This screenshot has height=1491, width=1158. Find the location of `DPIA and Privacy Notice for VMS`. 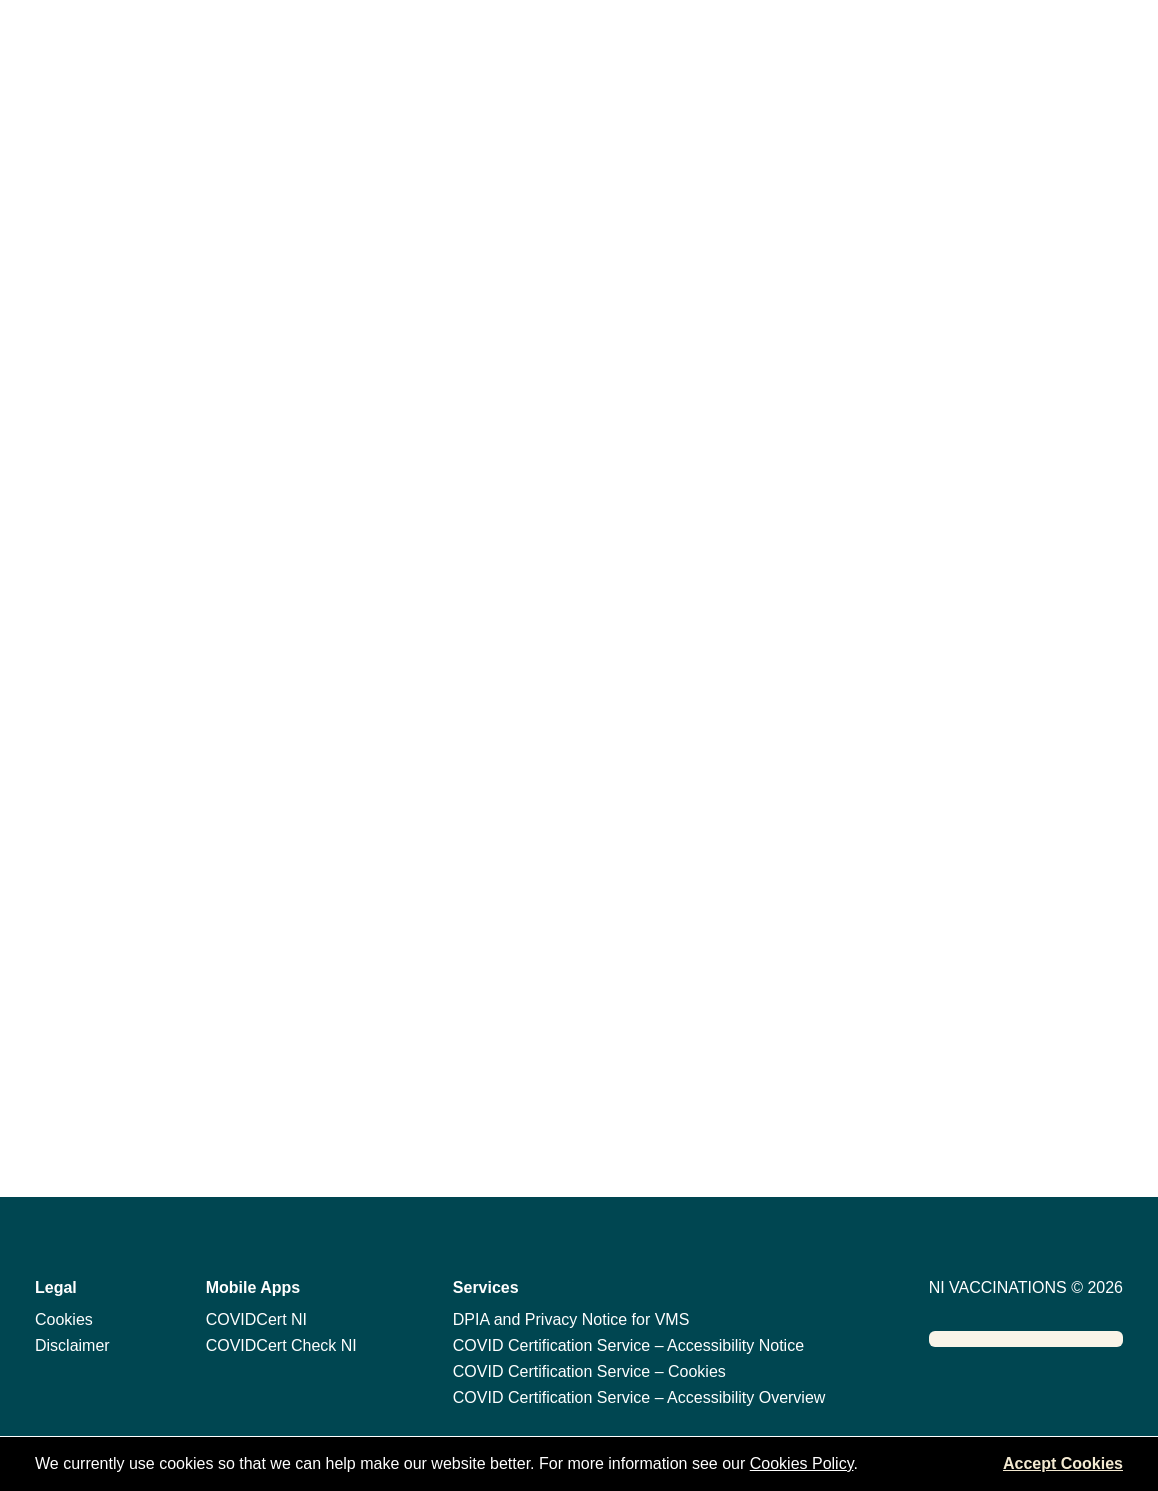

DPIA and Privacy Notice for VMS is located at coordinates (571, 1319).